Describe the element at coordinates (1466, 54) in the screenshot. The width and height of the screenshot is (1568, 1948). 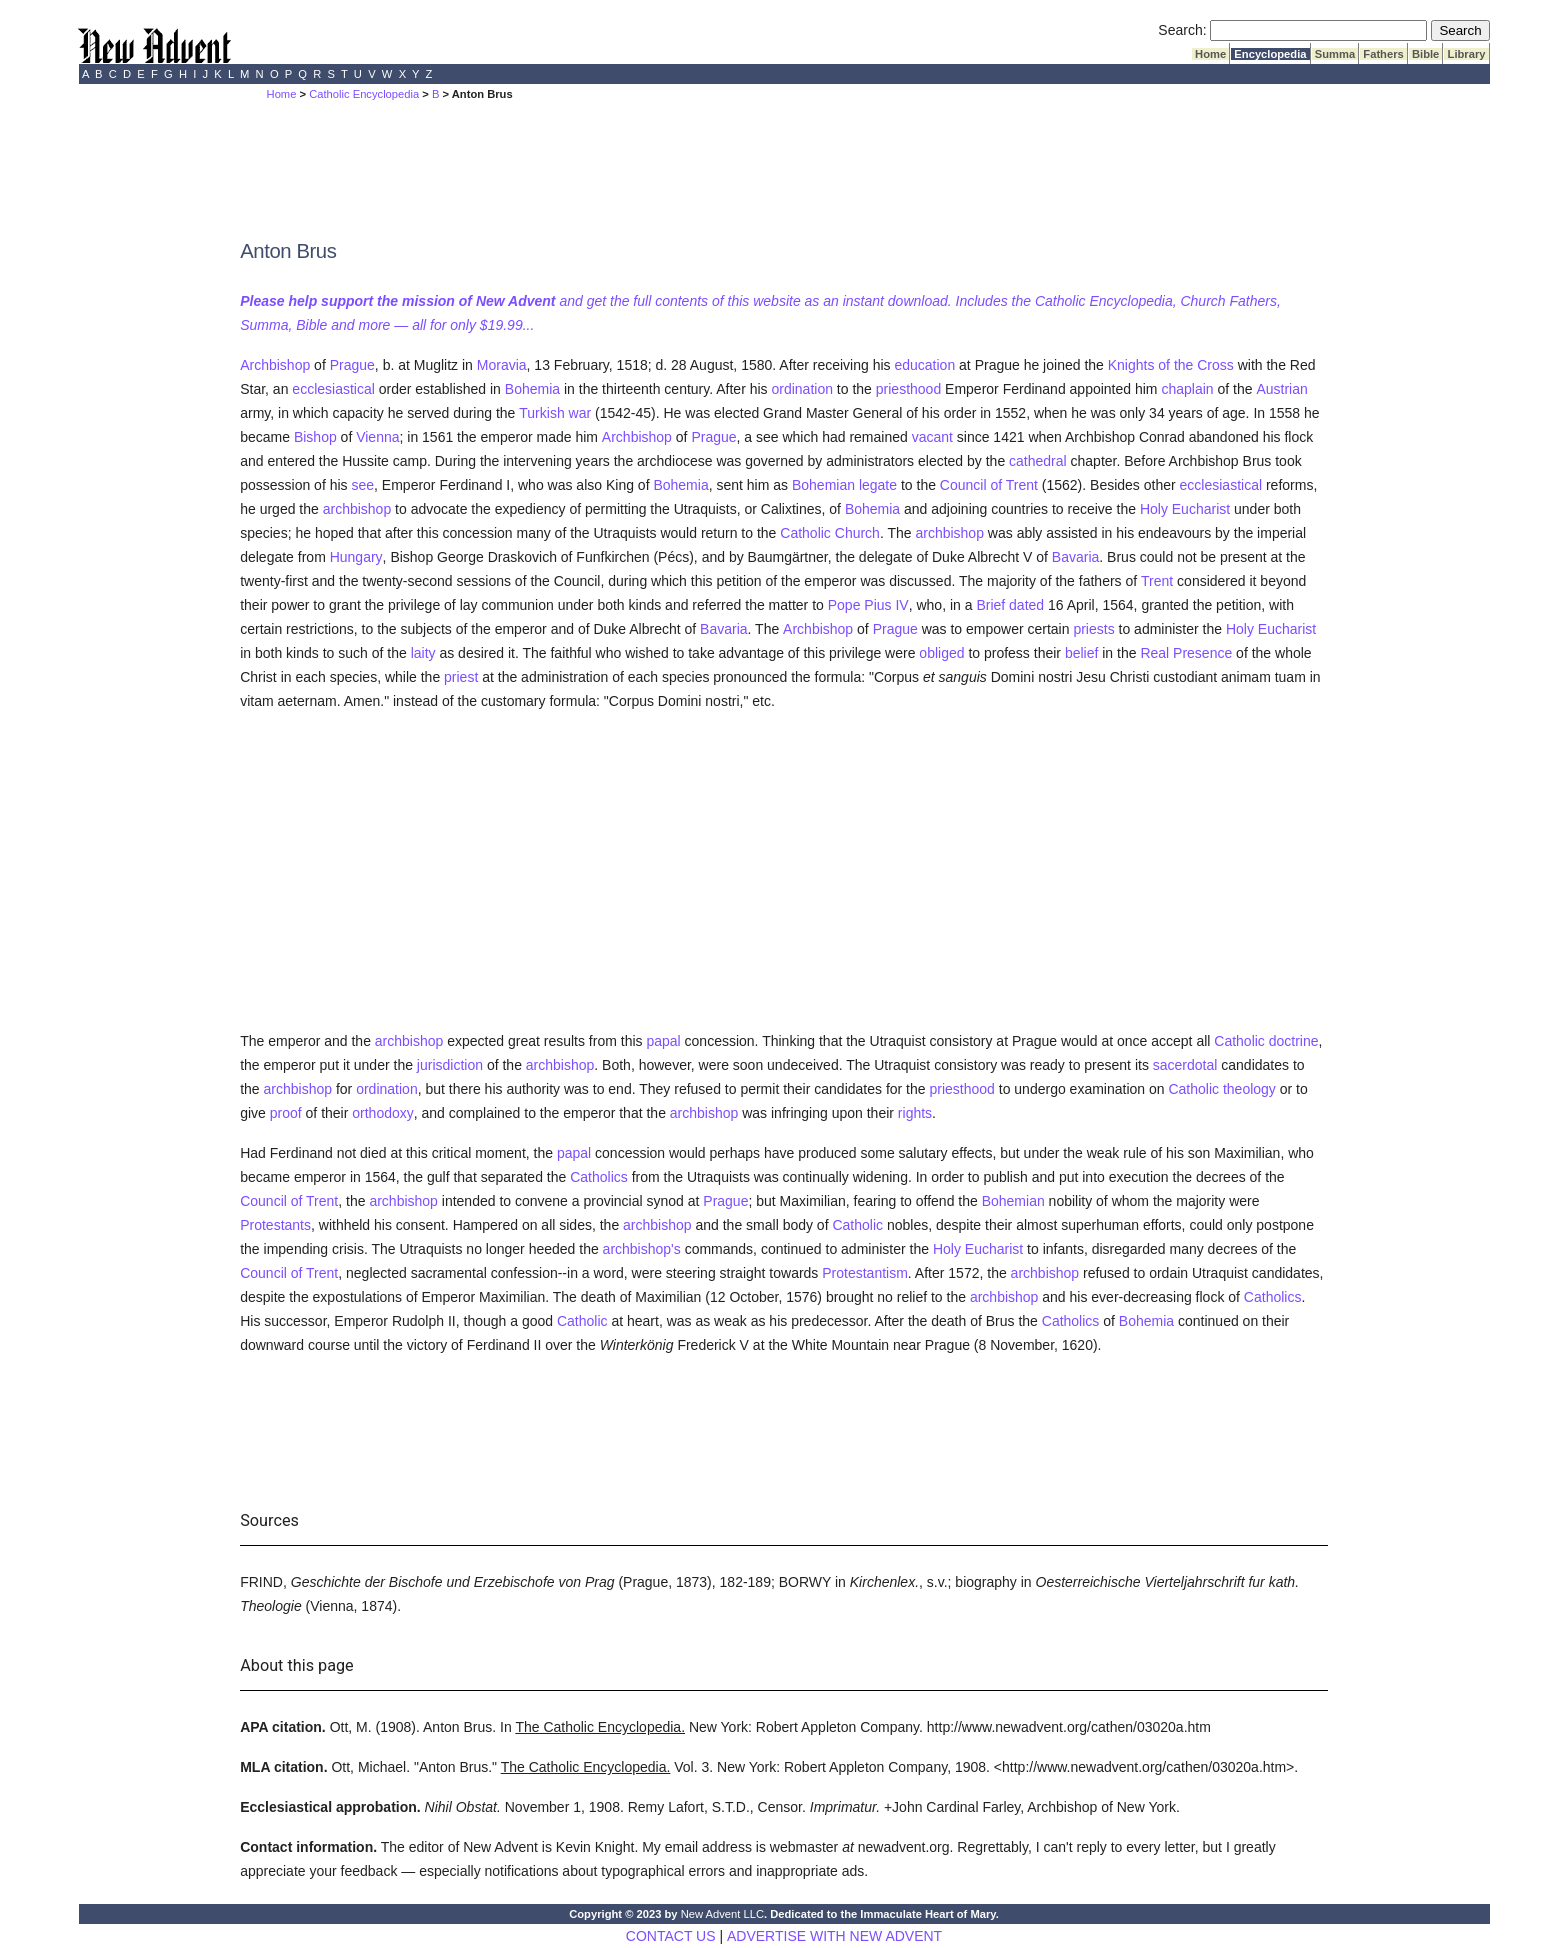
I see `Library` at that location.